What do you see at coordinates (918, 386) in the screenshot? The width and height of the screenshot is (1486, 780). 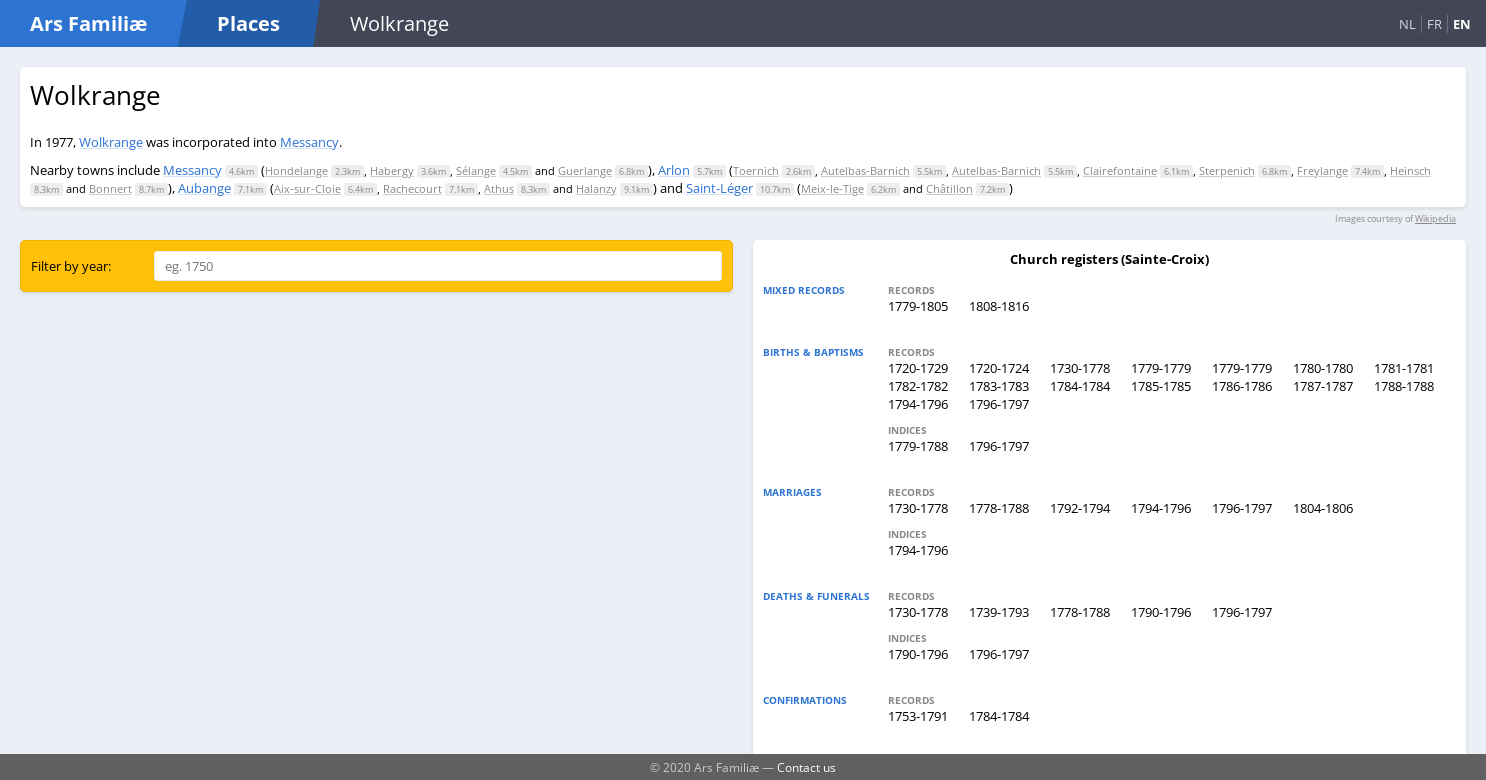 I see `1782-1782` at bounding box center [918, 386].